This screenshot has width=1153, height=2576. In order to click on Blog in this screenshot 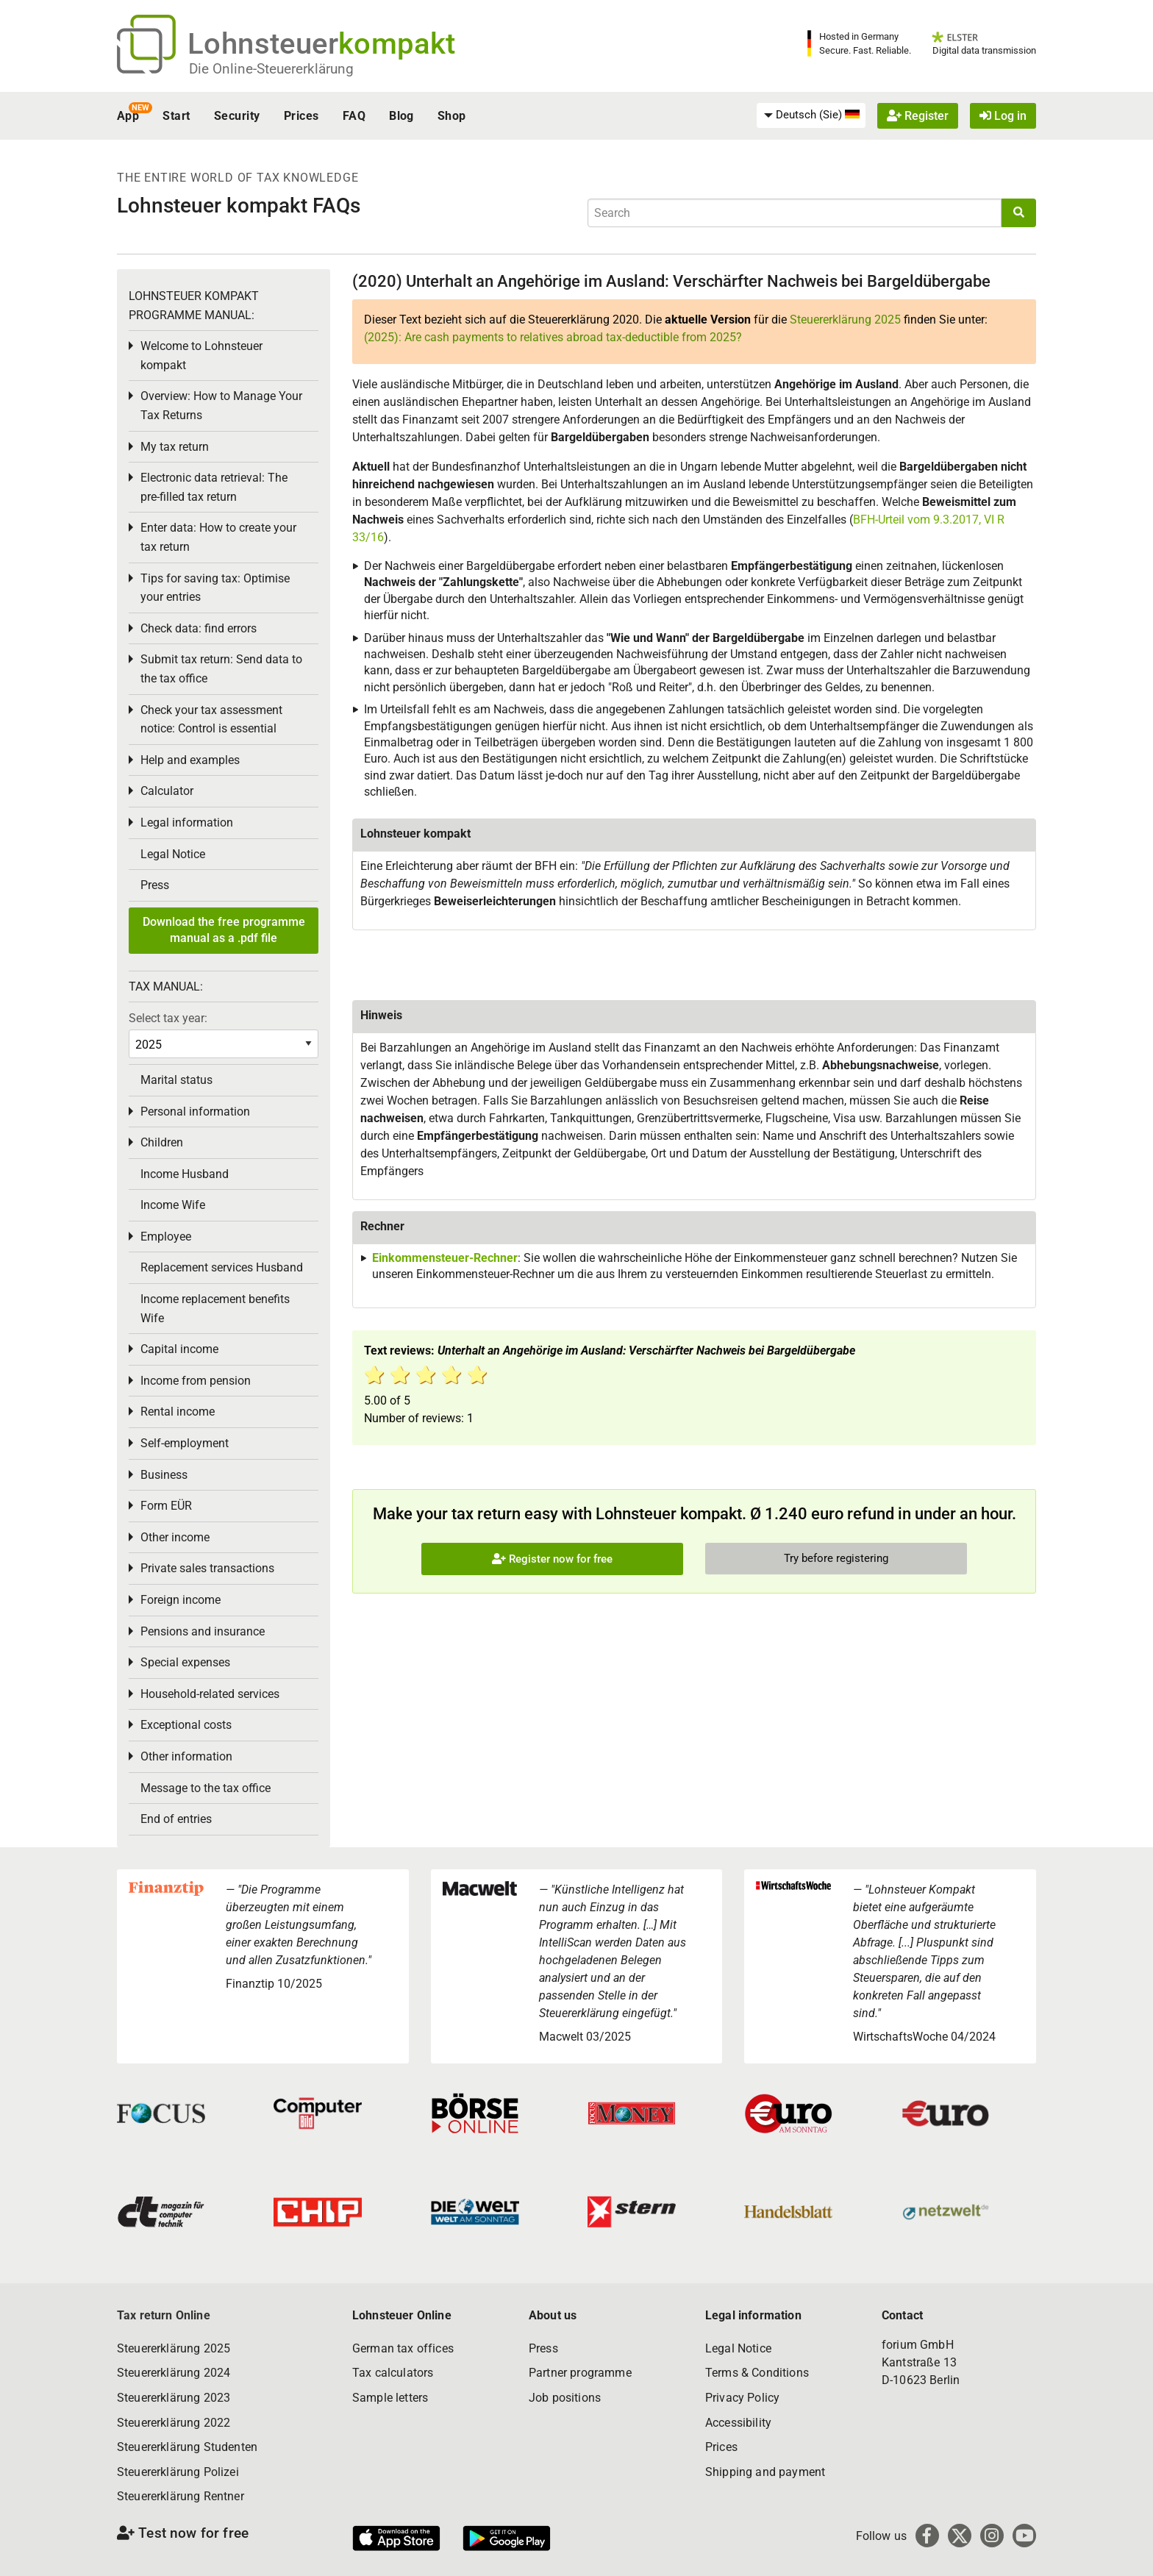, I will do `click(401, 116)`.